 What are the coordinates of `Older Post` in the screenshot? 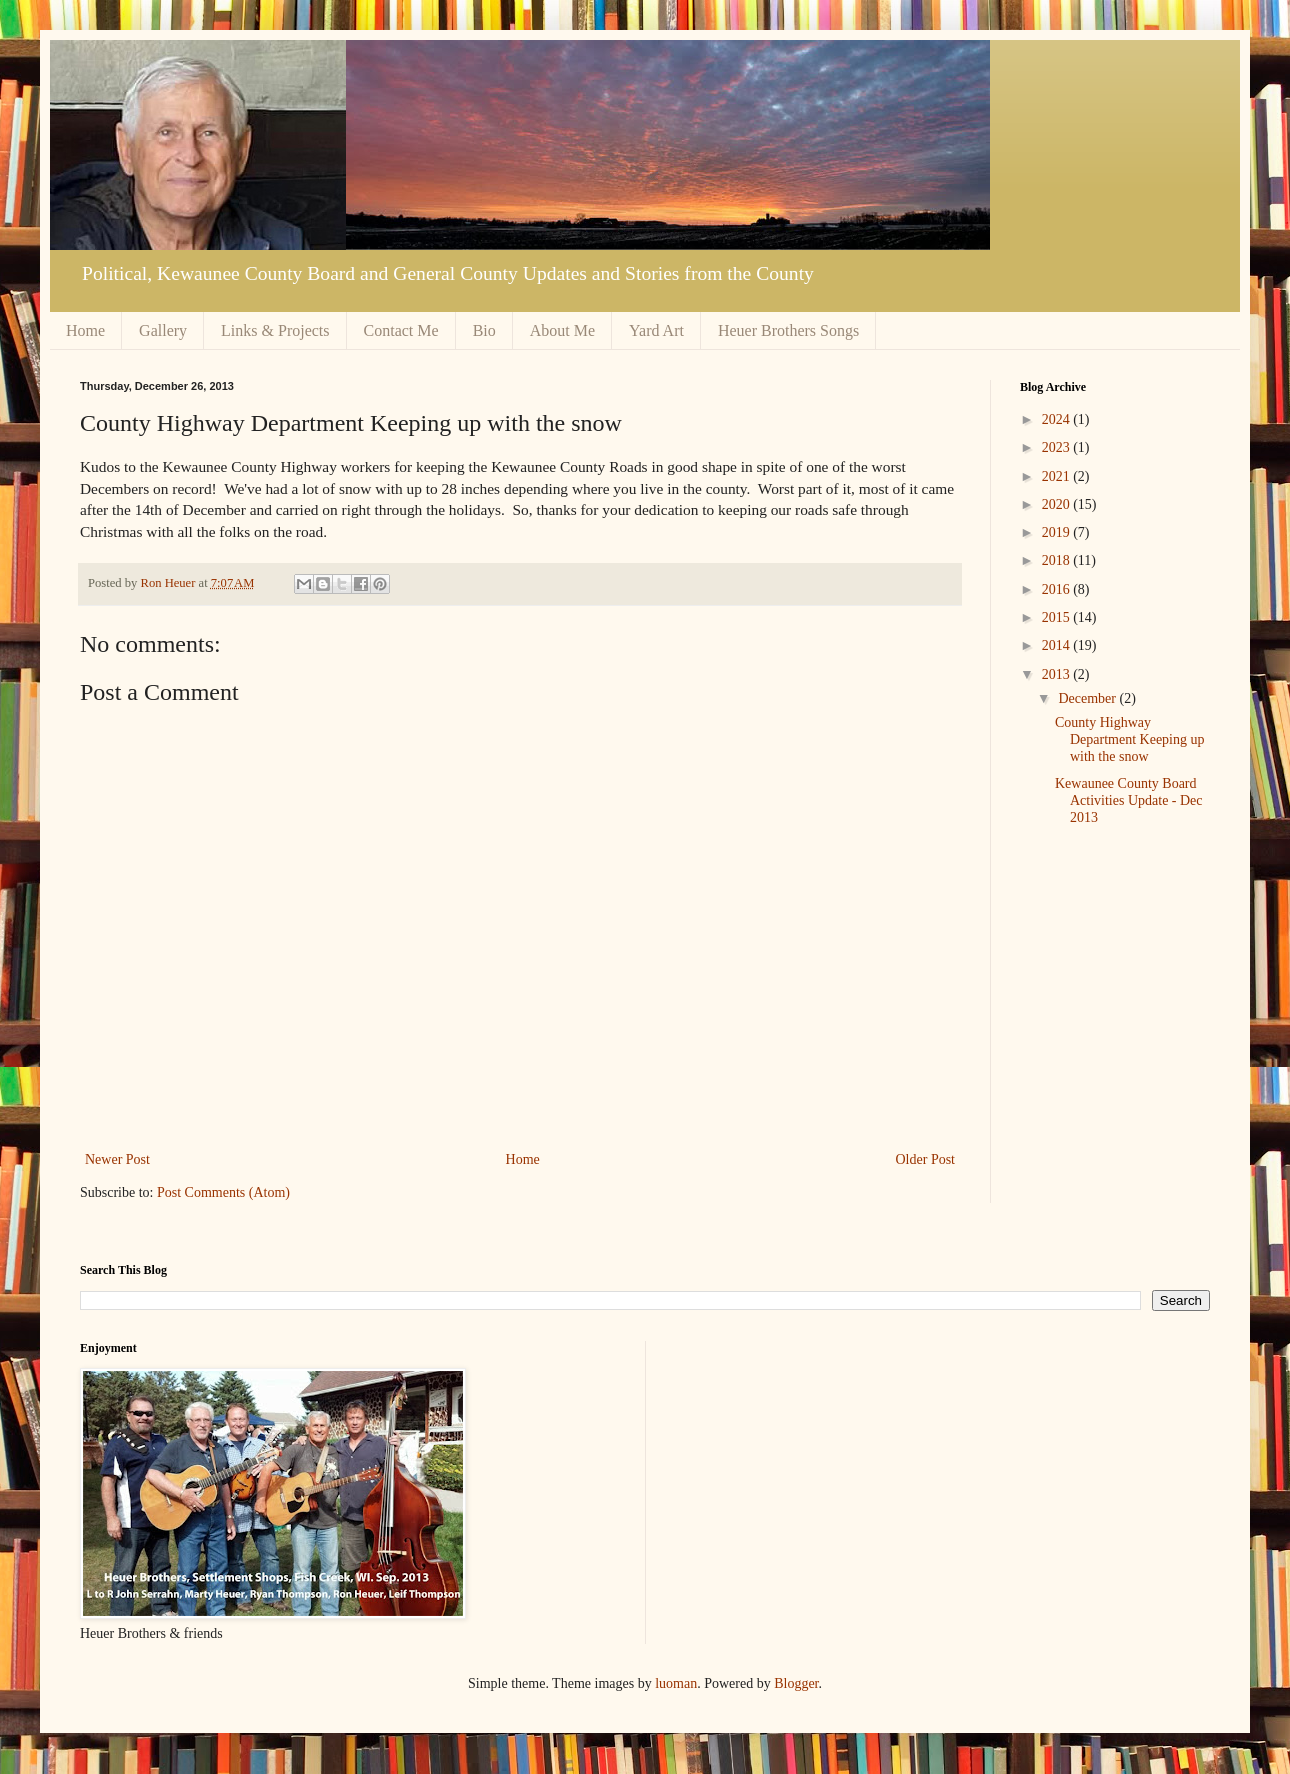 It's located at (926, 1159).